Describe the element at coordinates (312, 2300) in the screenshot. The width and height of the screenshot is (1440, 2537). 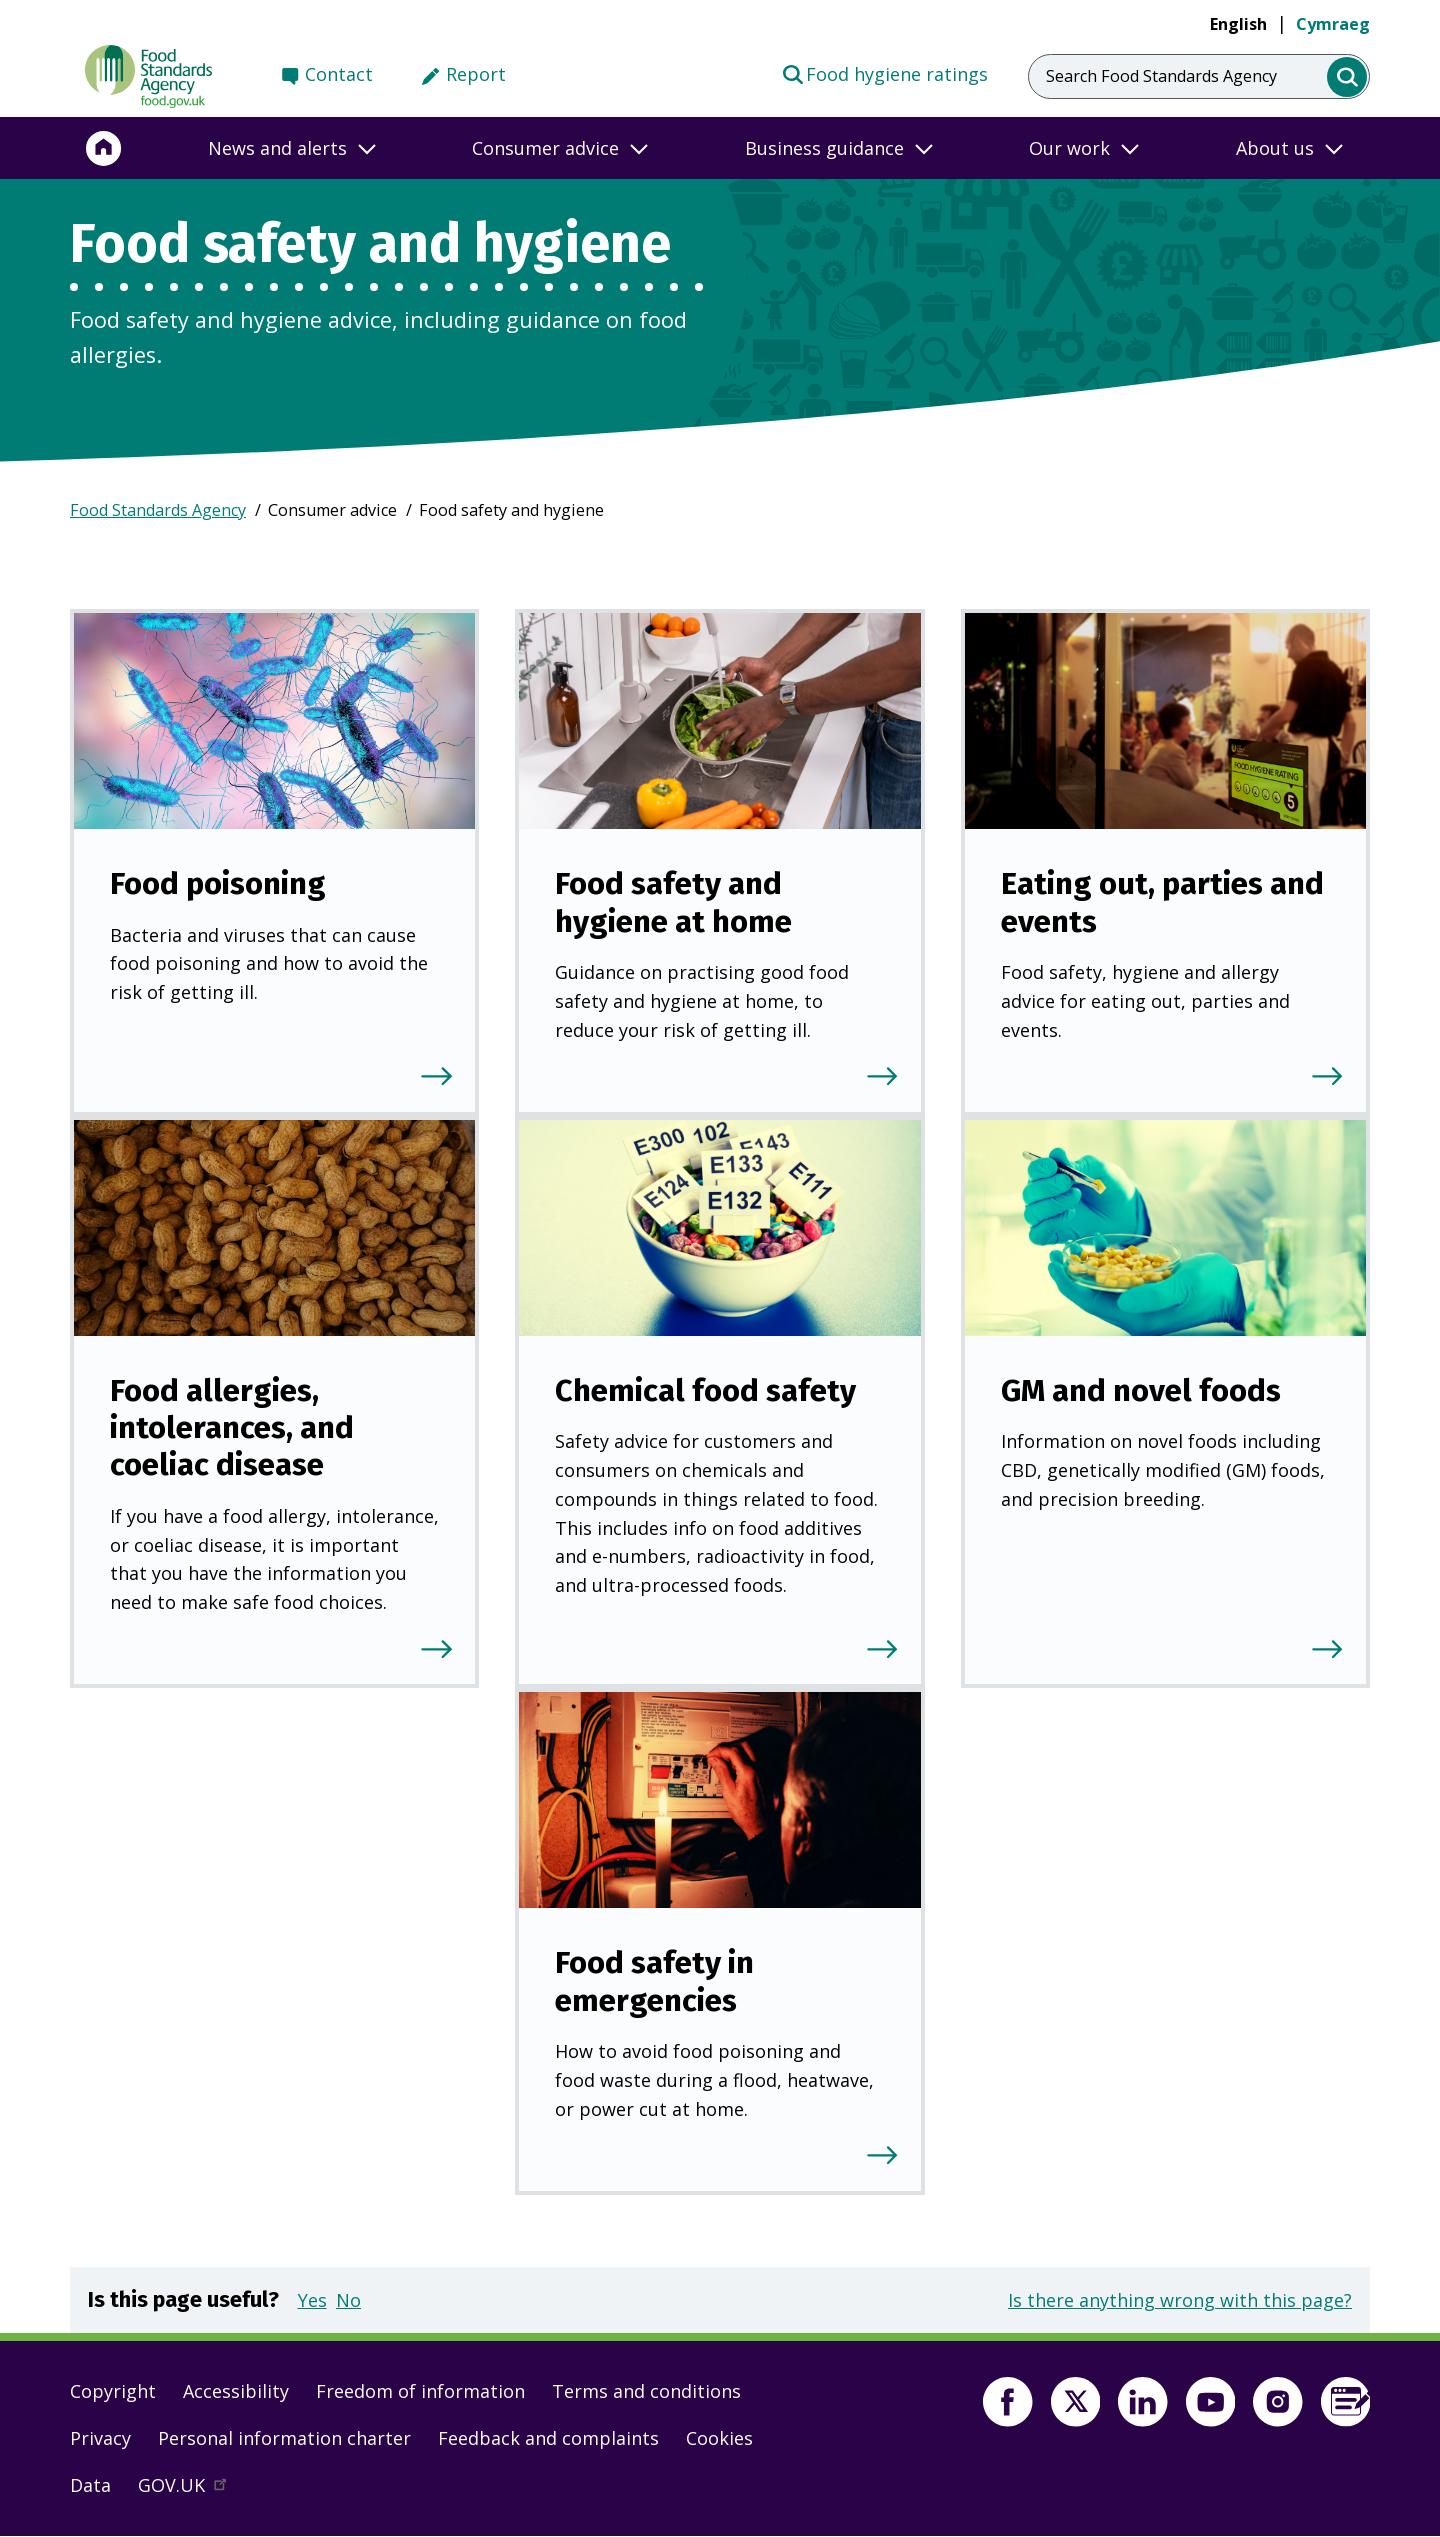
I see `Yes [button]` at that location.